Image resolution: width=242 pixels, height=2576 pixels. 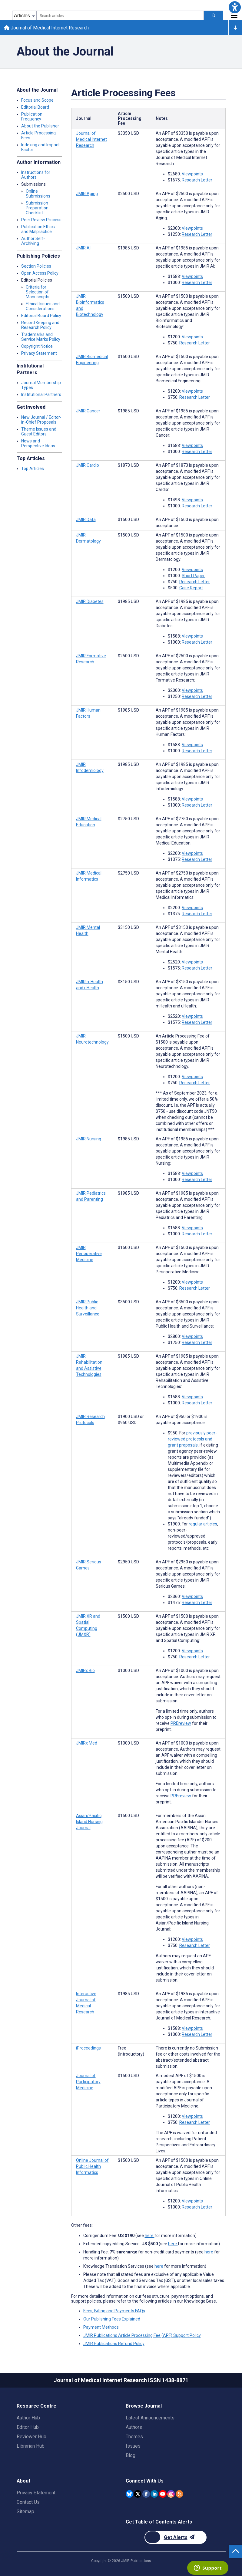 What do you see at coordinates (154, 2493) in the screenshot?
I see `[JMIR Publications Linkedin account]` at bounding box center [154, 2493].